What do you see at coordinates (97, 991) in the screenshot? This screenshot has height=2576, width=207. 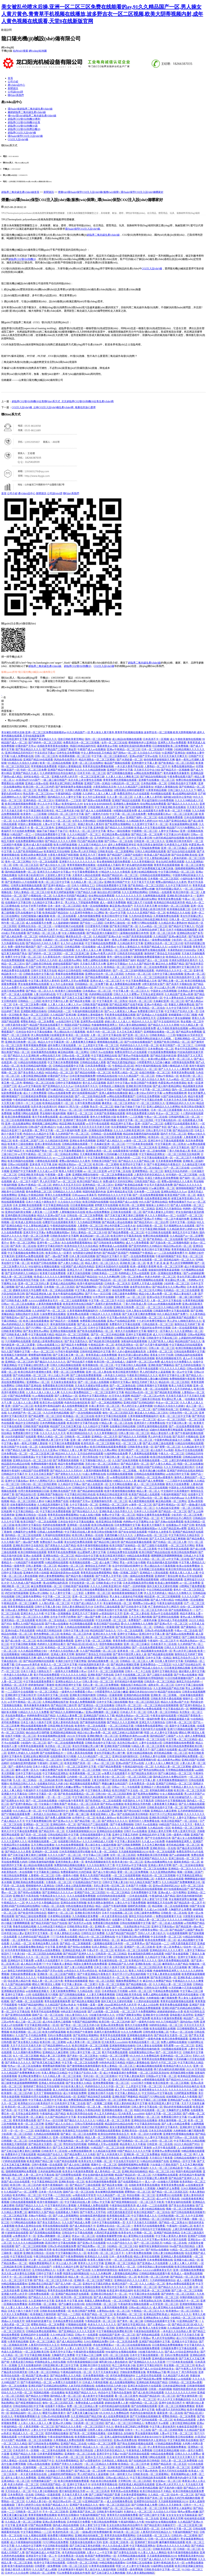 I see `日本残虐sm一区二区三区` at bounding box center [97, 991].